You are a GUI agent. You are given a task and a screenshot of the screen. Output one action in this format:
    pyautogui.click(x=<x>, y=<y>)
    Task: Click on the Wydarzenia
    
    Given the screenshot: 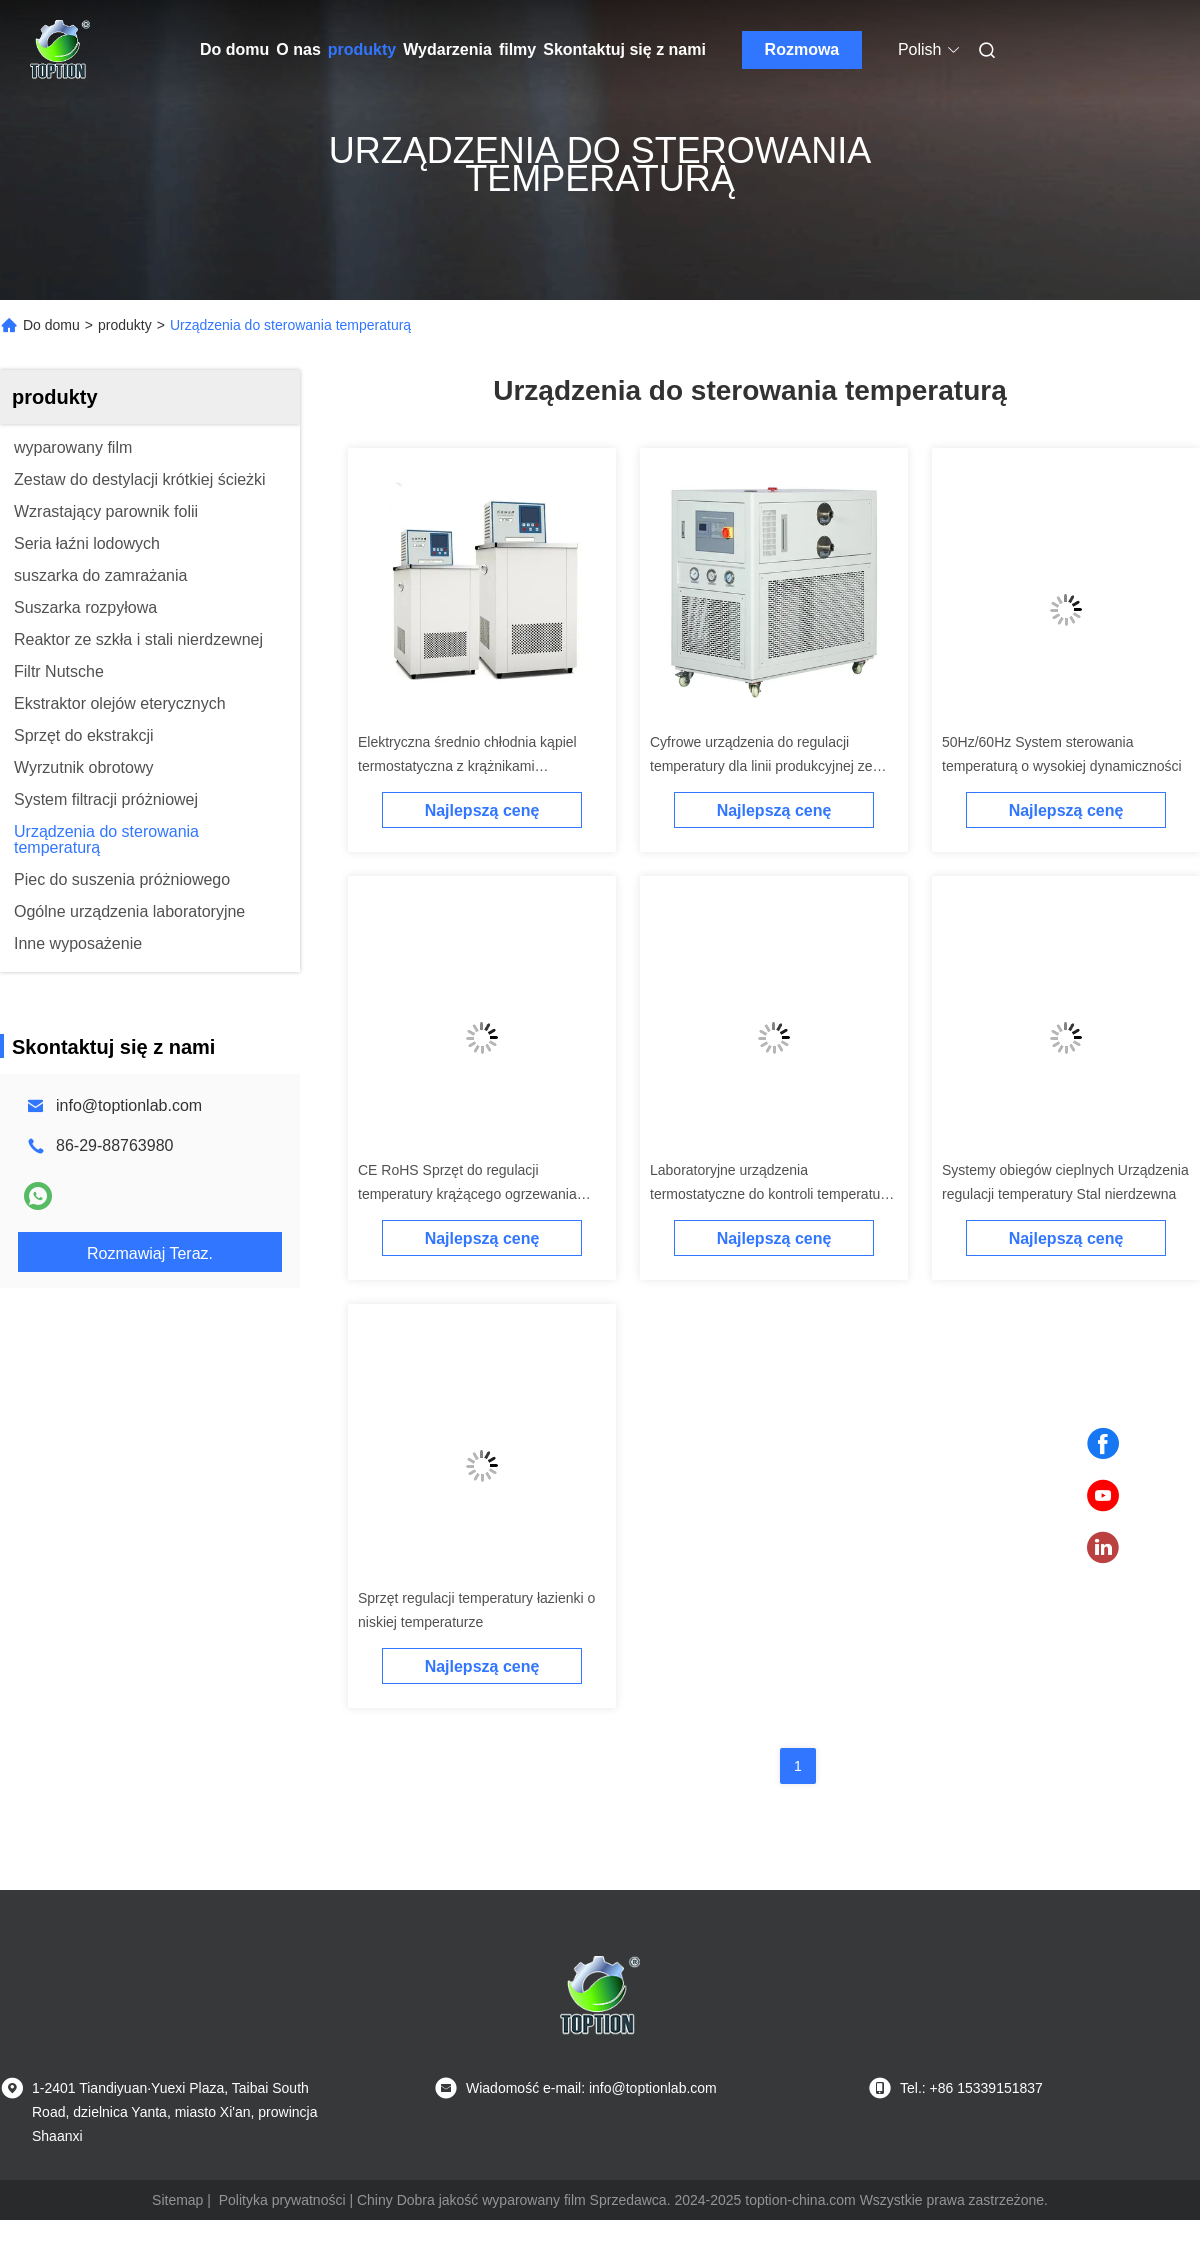 What is the action you would take?
    pyautogui.click(x=447, y=49)
    